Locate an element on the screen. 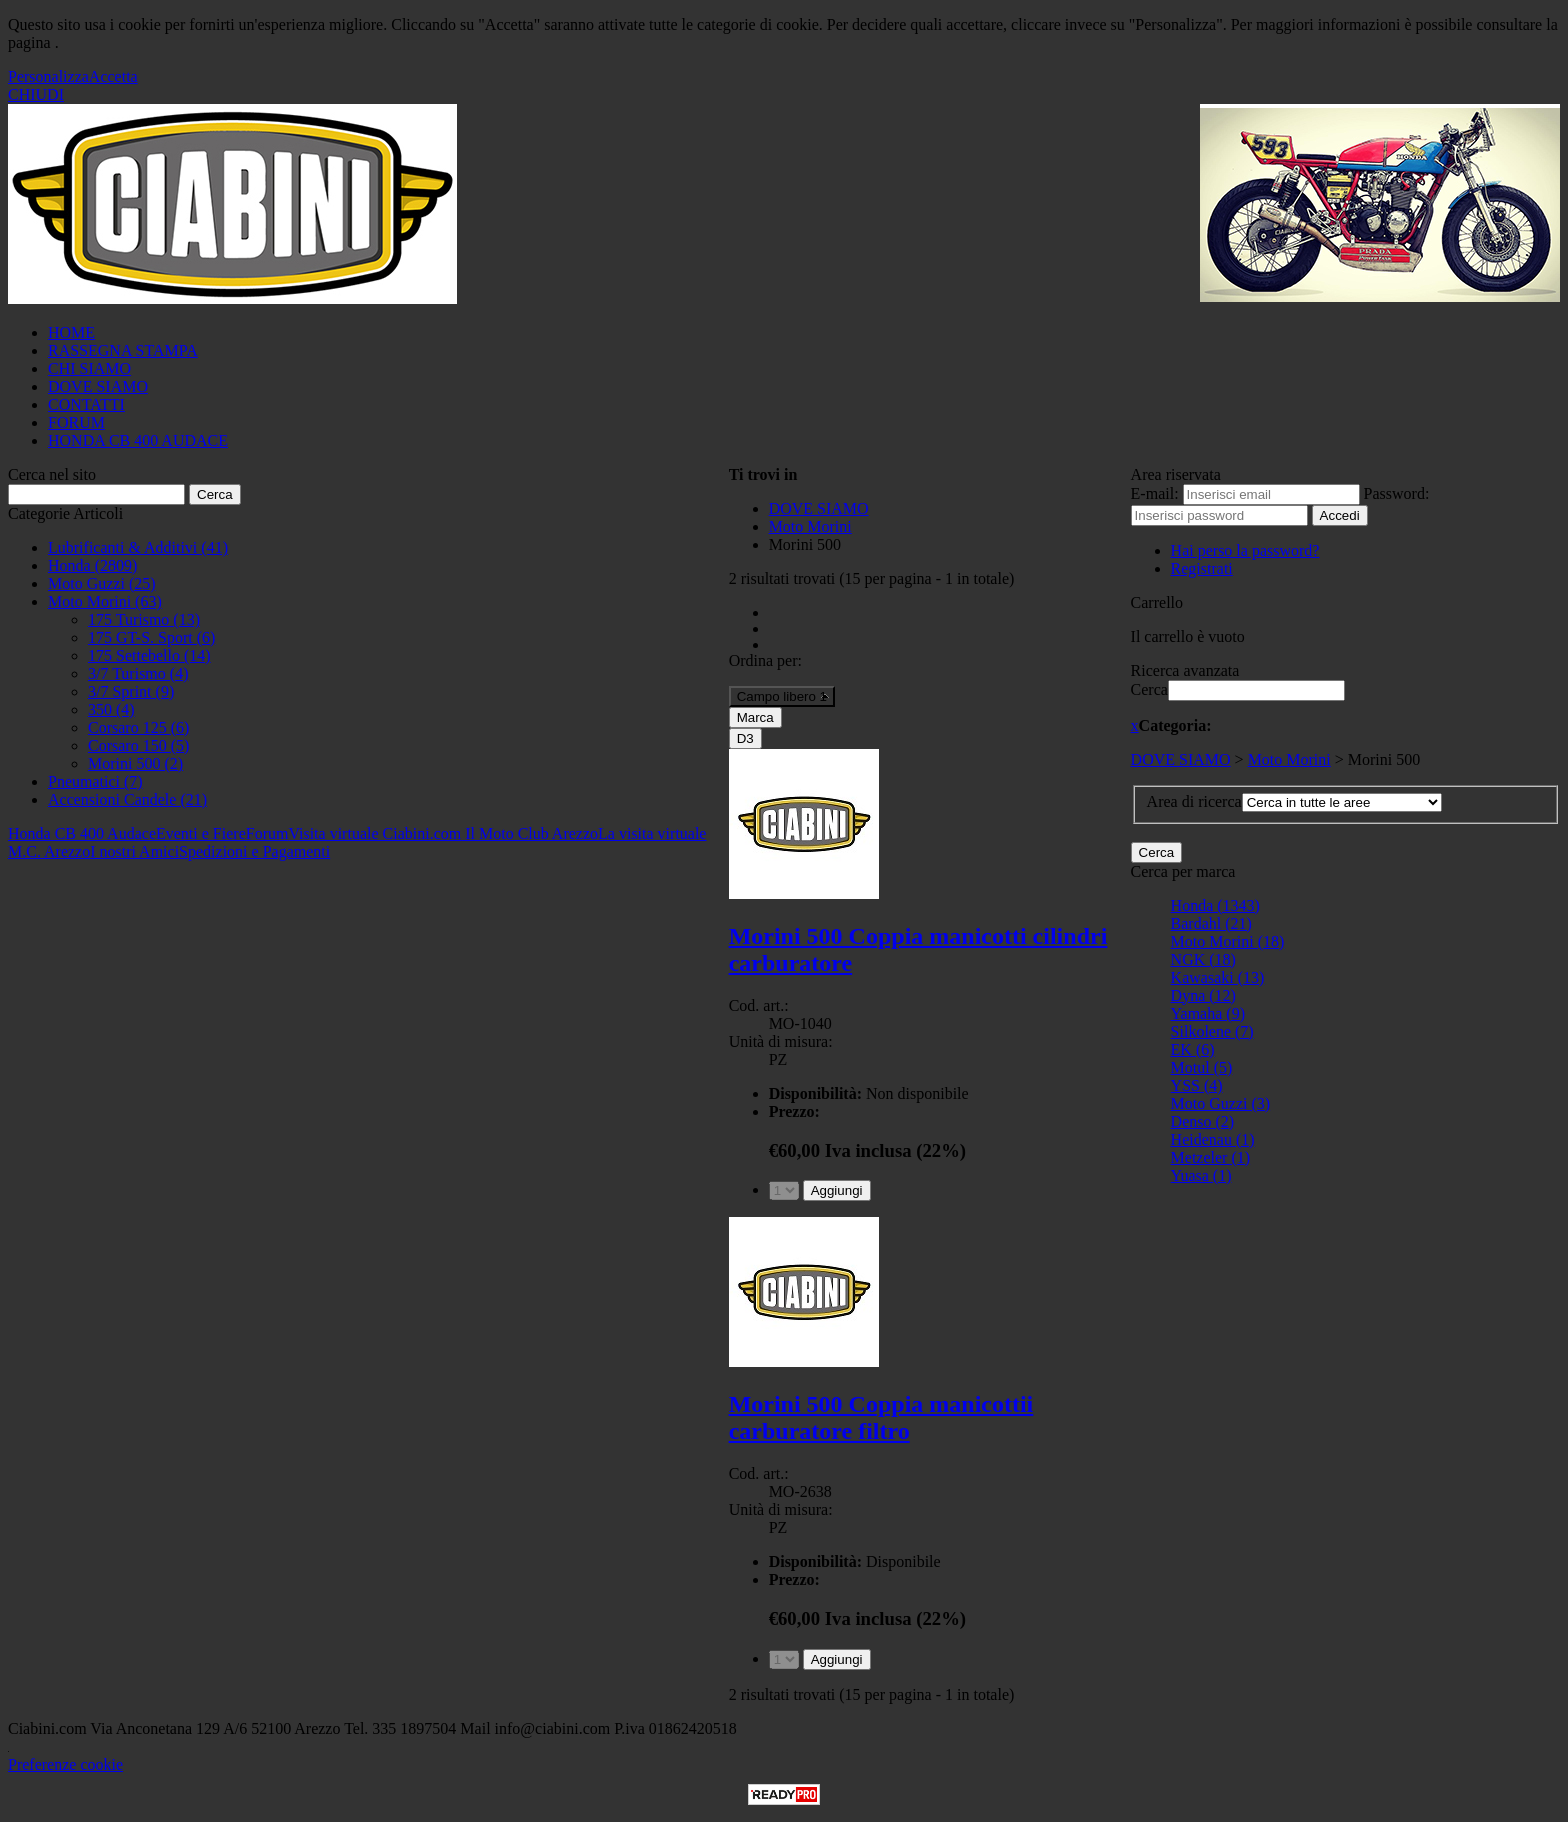  Honda (2809) is located at coordinates (92, 565).